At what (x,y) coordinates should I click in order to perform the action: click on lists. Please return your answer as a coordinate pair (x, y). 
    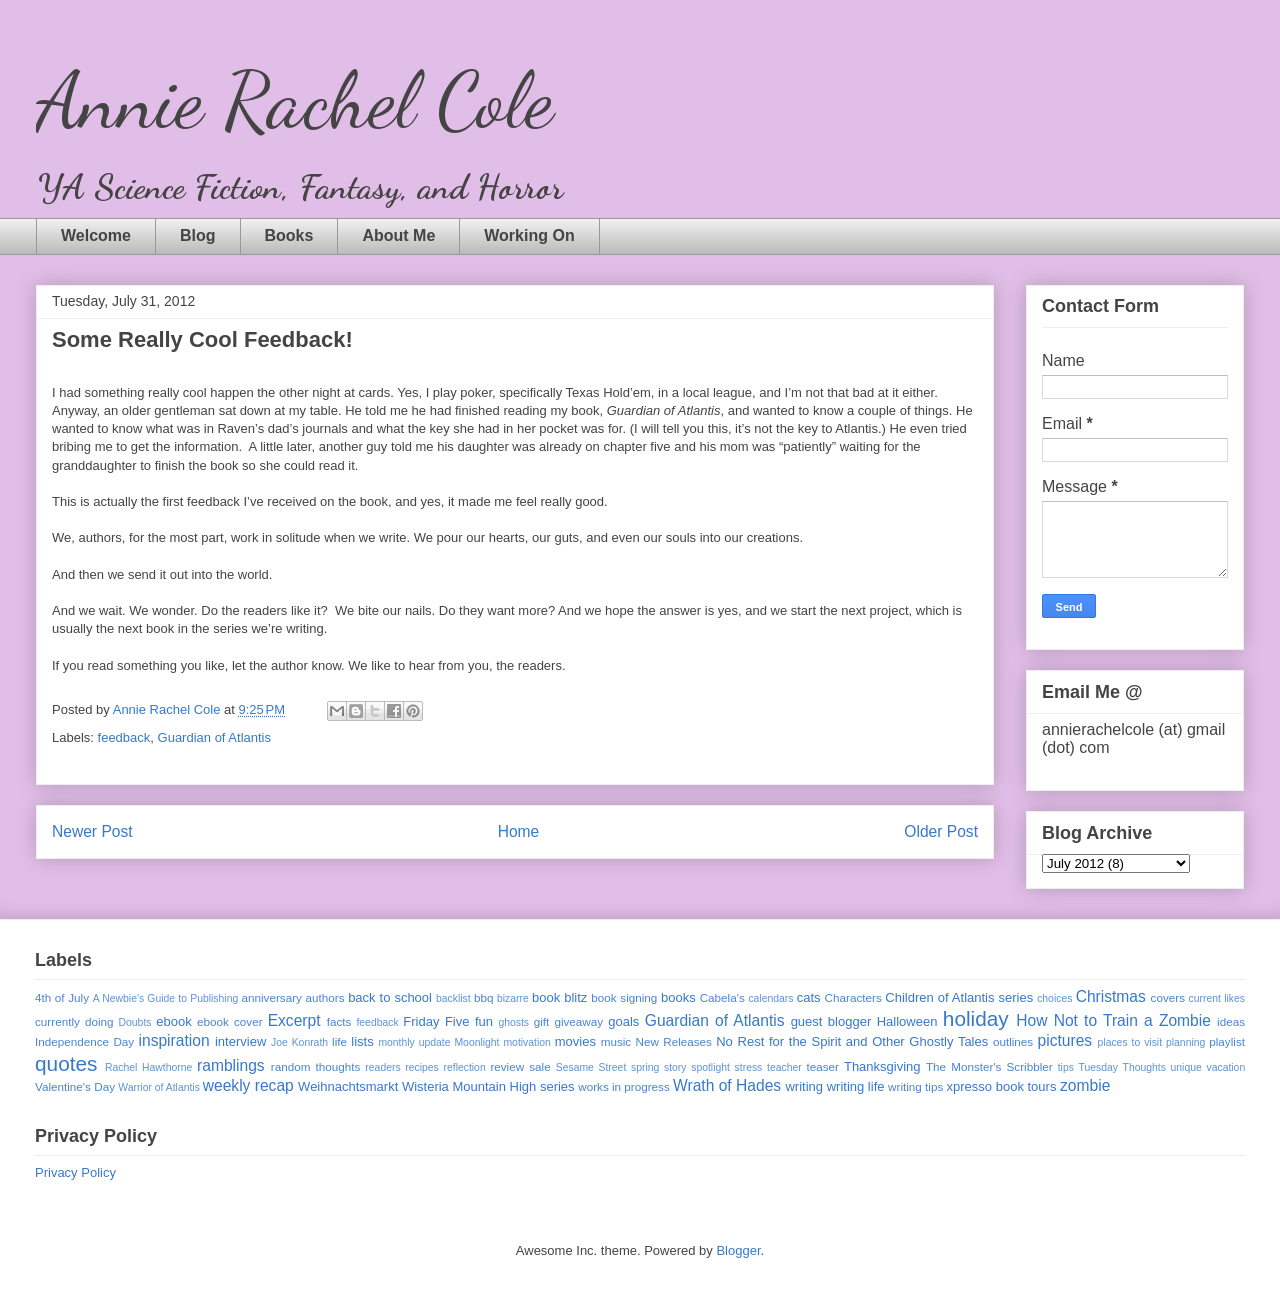
    Looking at the image, I should click on (362, 1041).